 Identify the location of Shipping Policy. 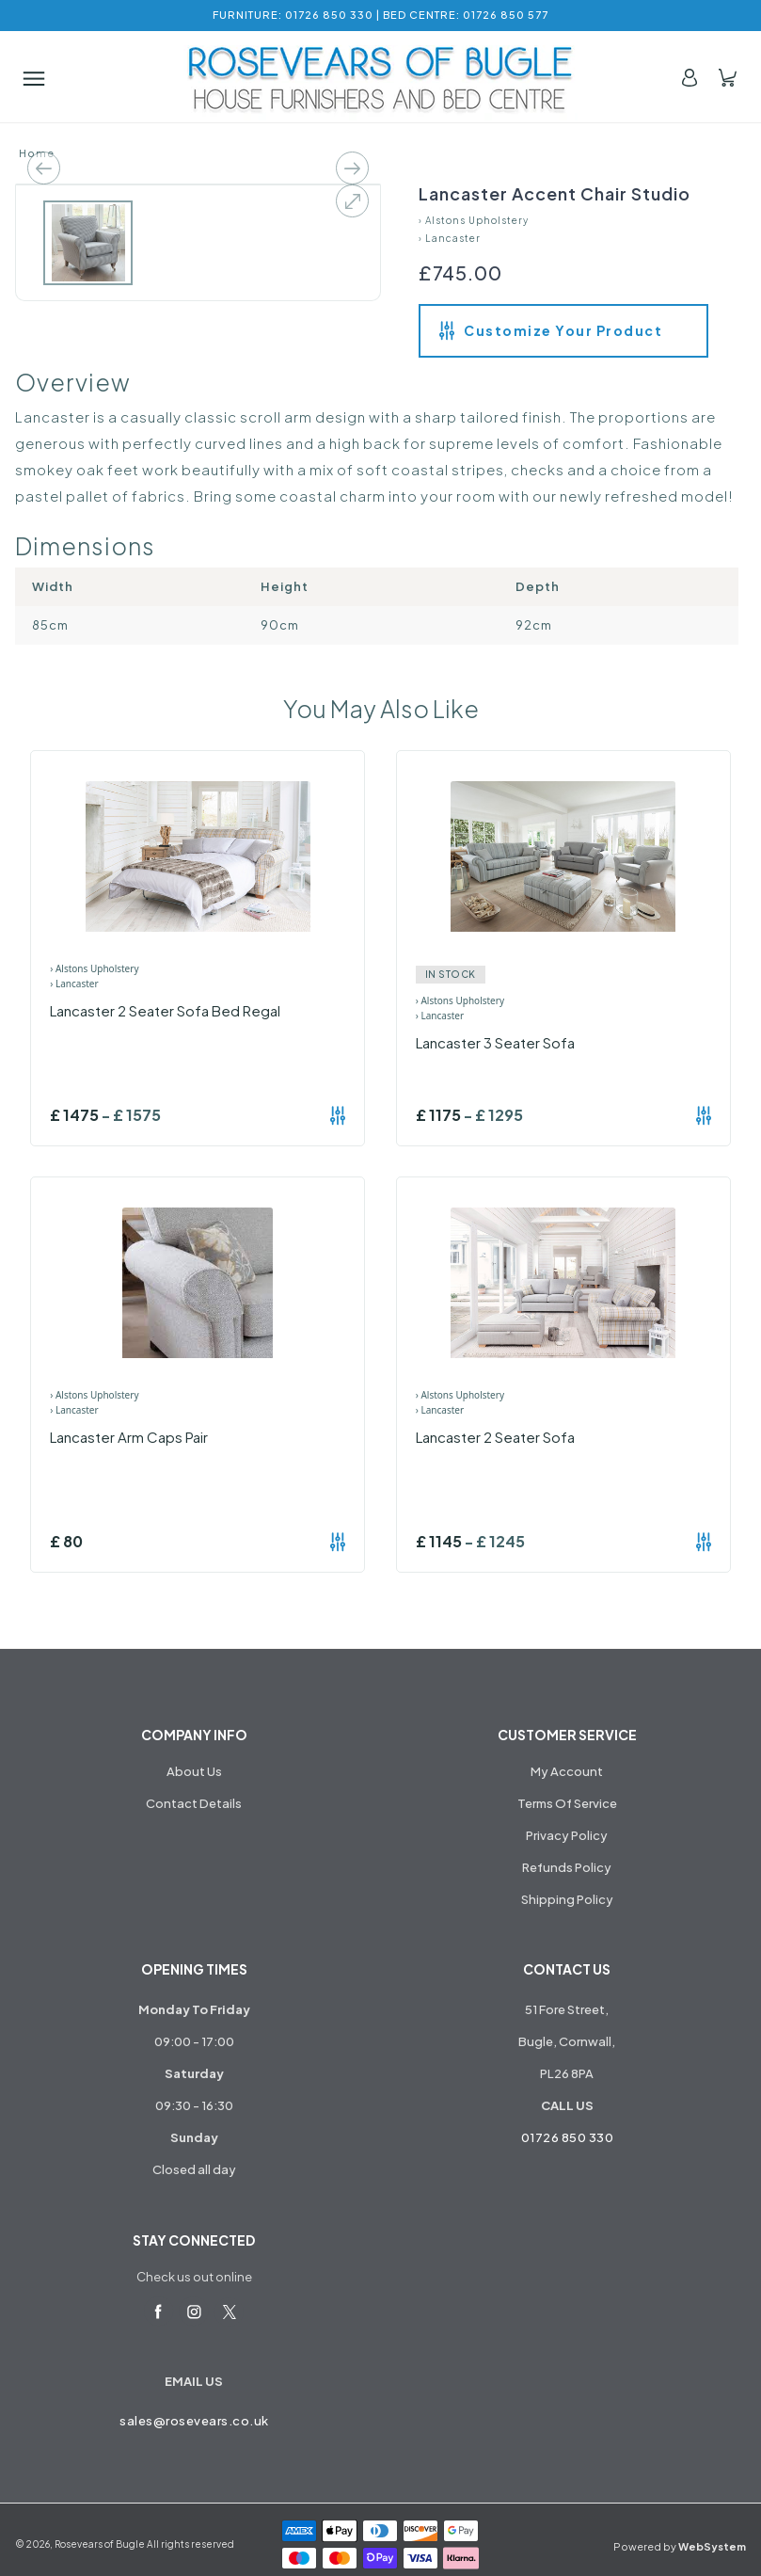
(567, 1899).